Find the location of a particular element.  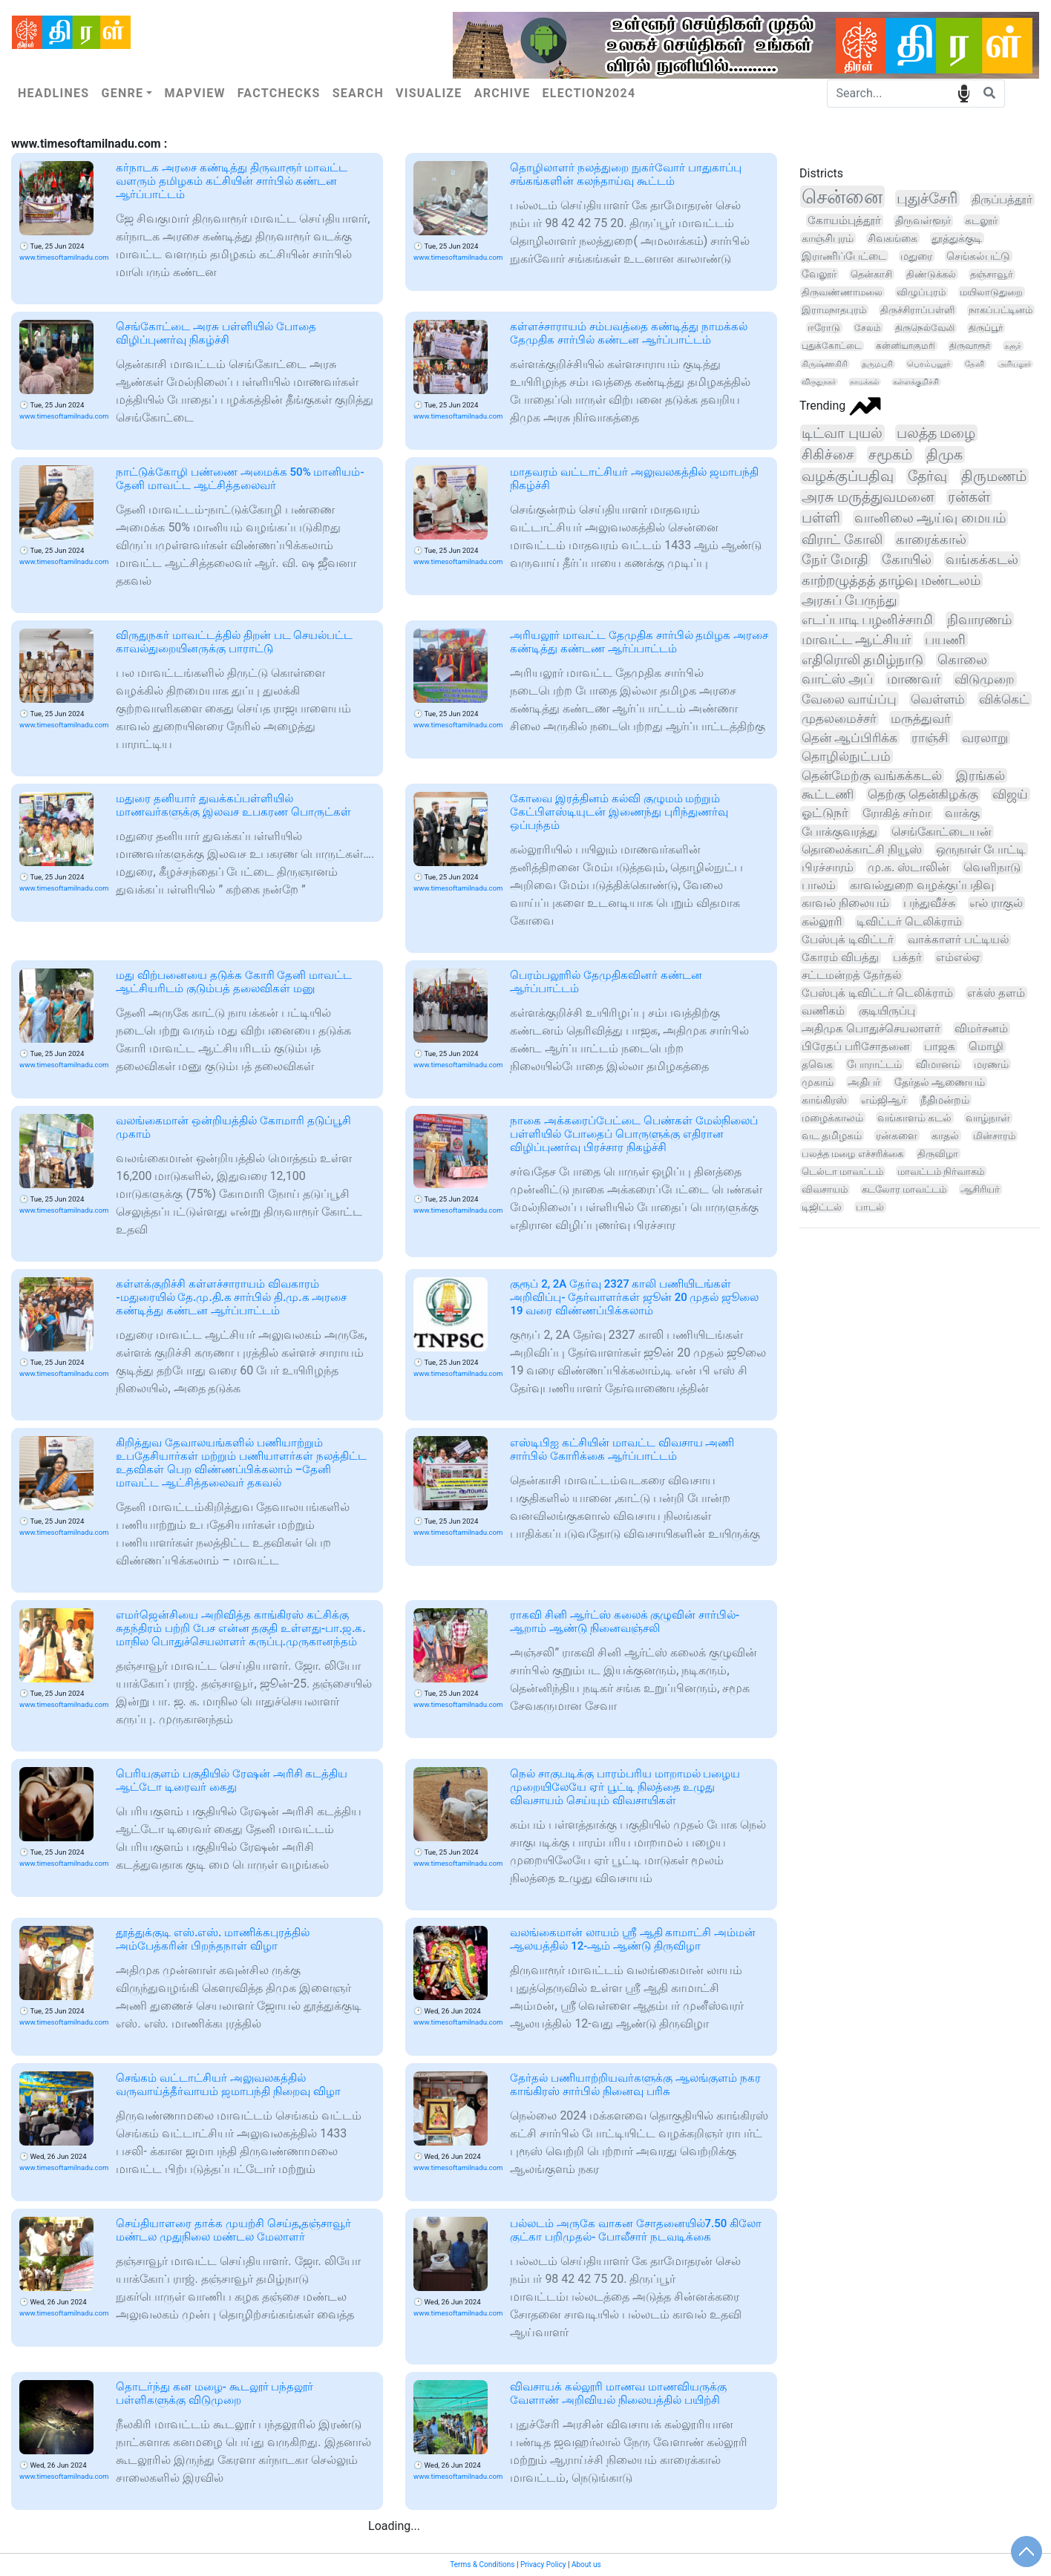

பாஜக is located at coordinates (939, 1046).